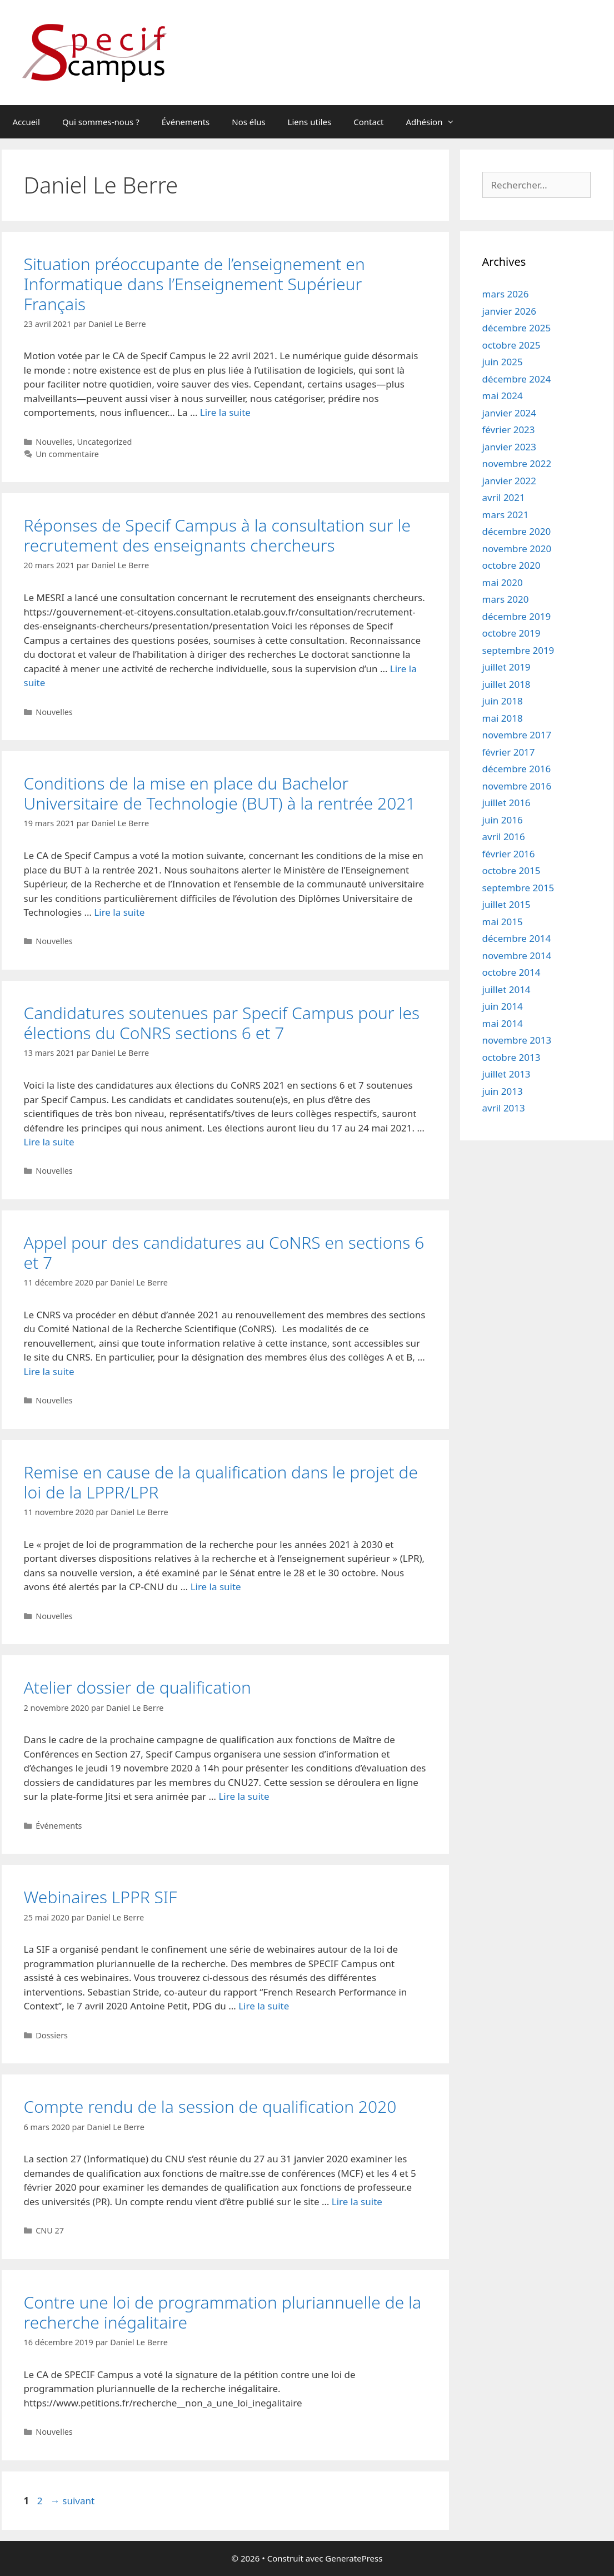 This screenshot has width=614, height=2576. I want to click on mai 2020, so click(502, 582).